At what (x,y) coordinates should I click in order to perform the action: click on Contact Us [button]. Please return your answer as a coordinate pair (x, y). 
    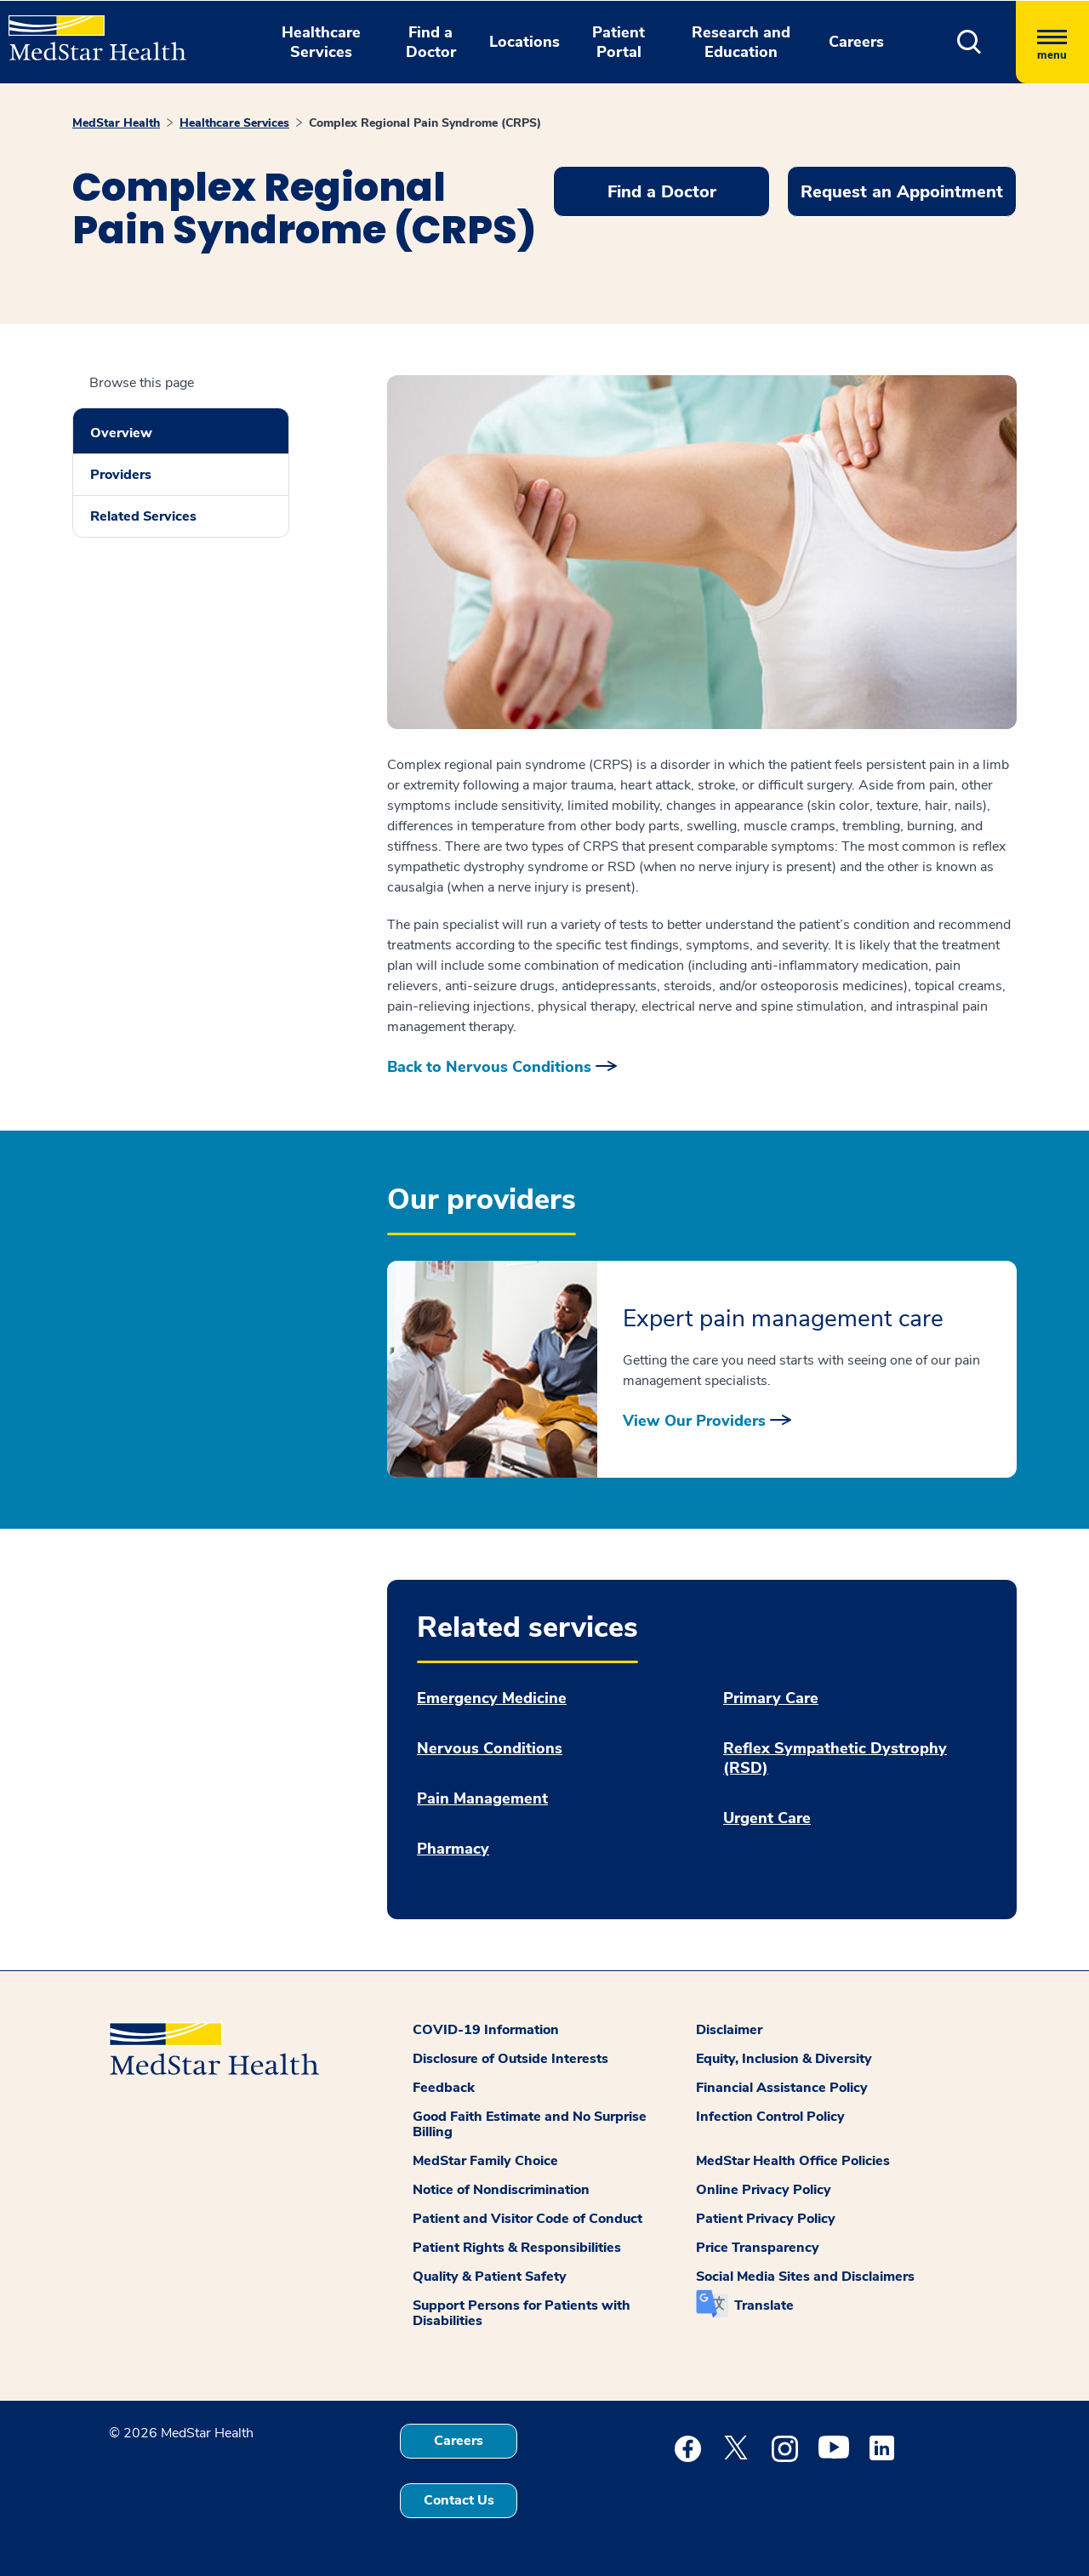
    Looking at the image, I should click on (459, 2500).